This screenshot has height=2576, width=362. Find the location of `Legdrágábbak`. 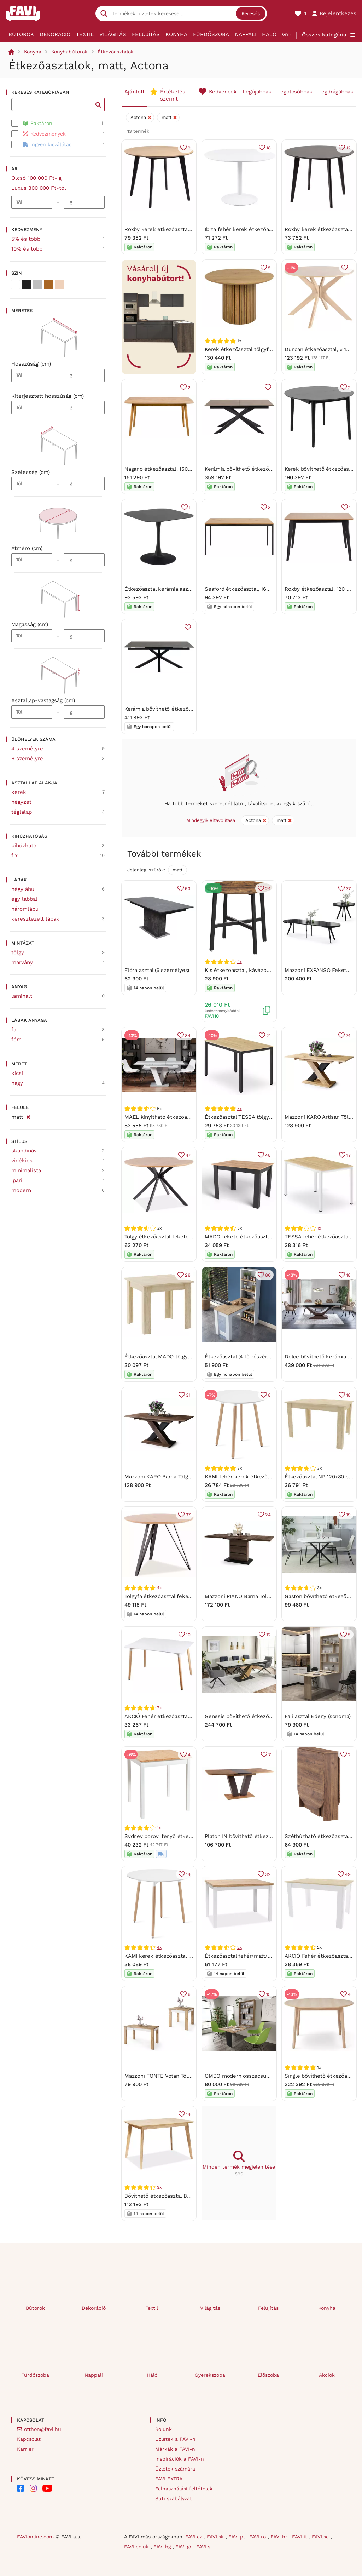

Legdrágábbak is located at coordinates (336, 91).